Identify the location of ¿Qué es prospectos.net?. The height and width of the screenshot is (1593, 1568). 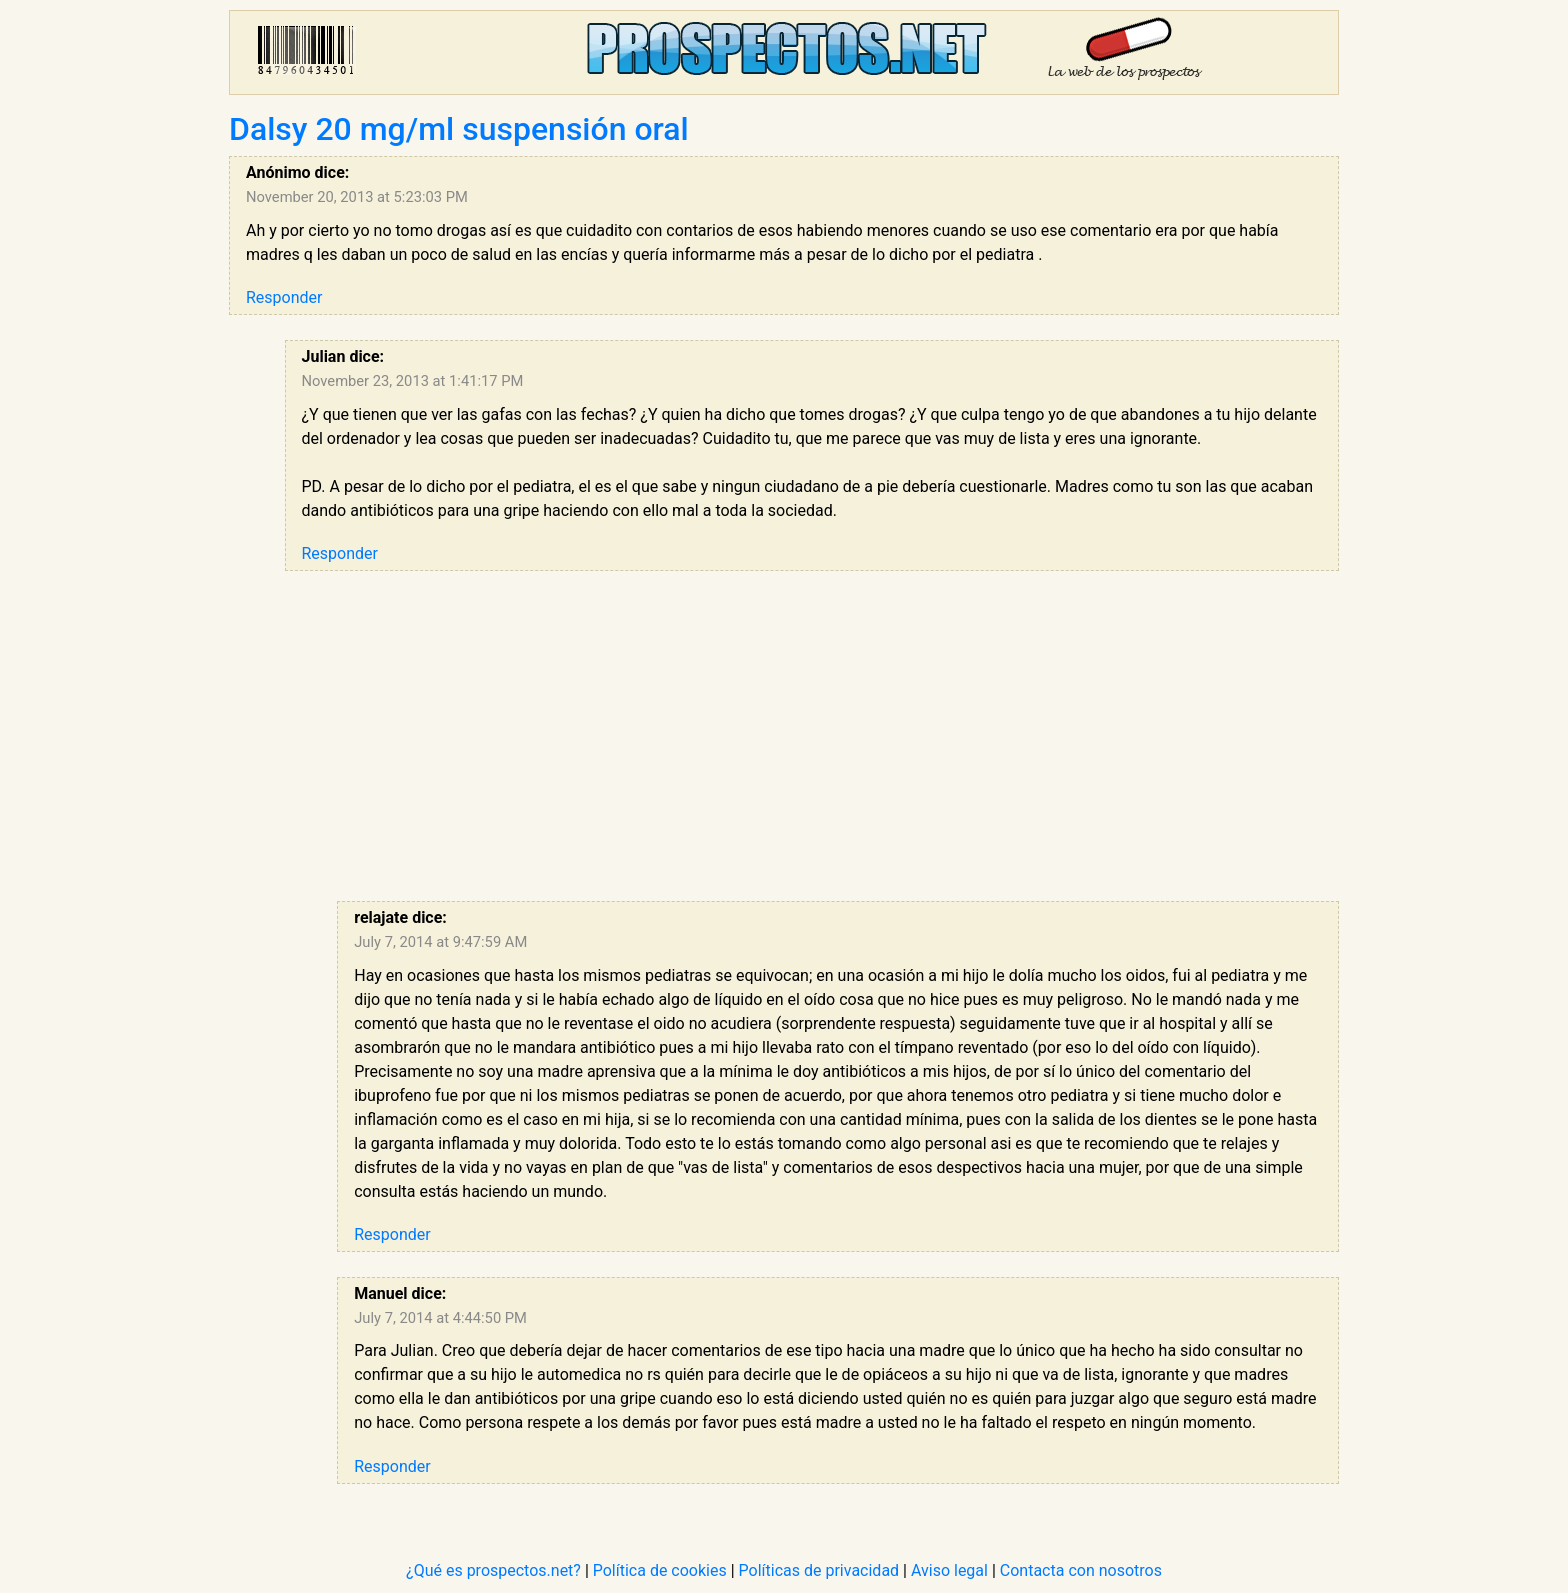
(493, 1570).